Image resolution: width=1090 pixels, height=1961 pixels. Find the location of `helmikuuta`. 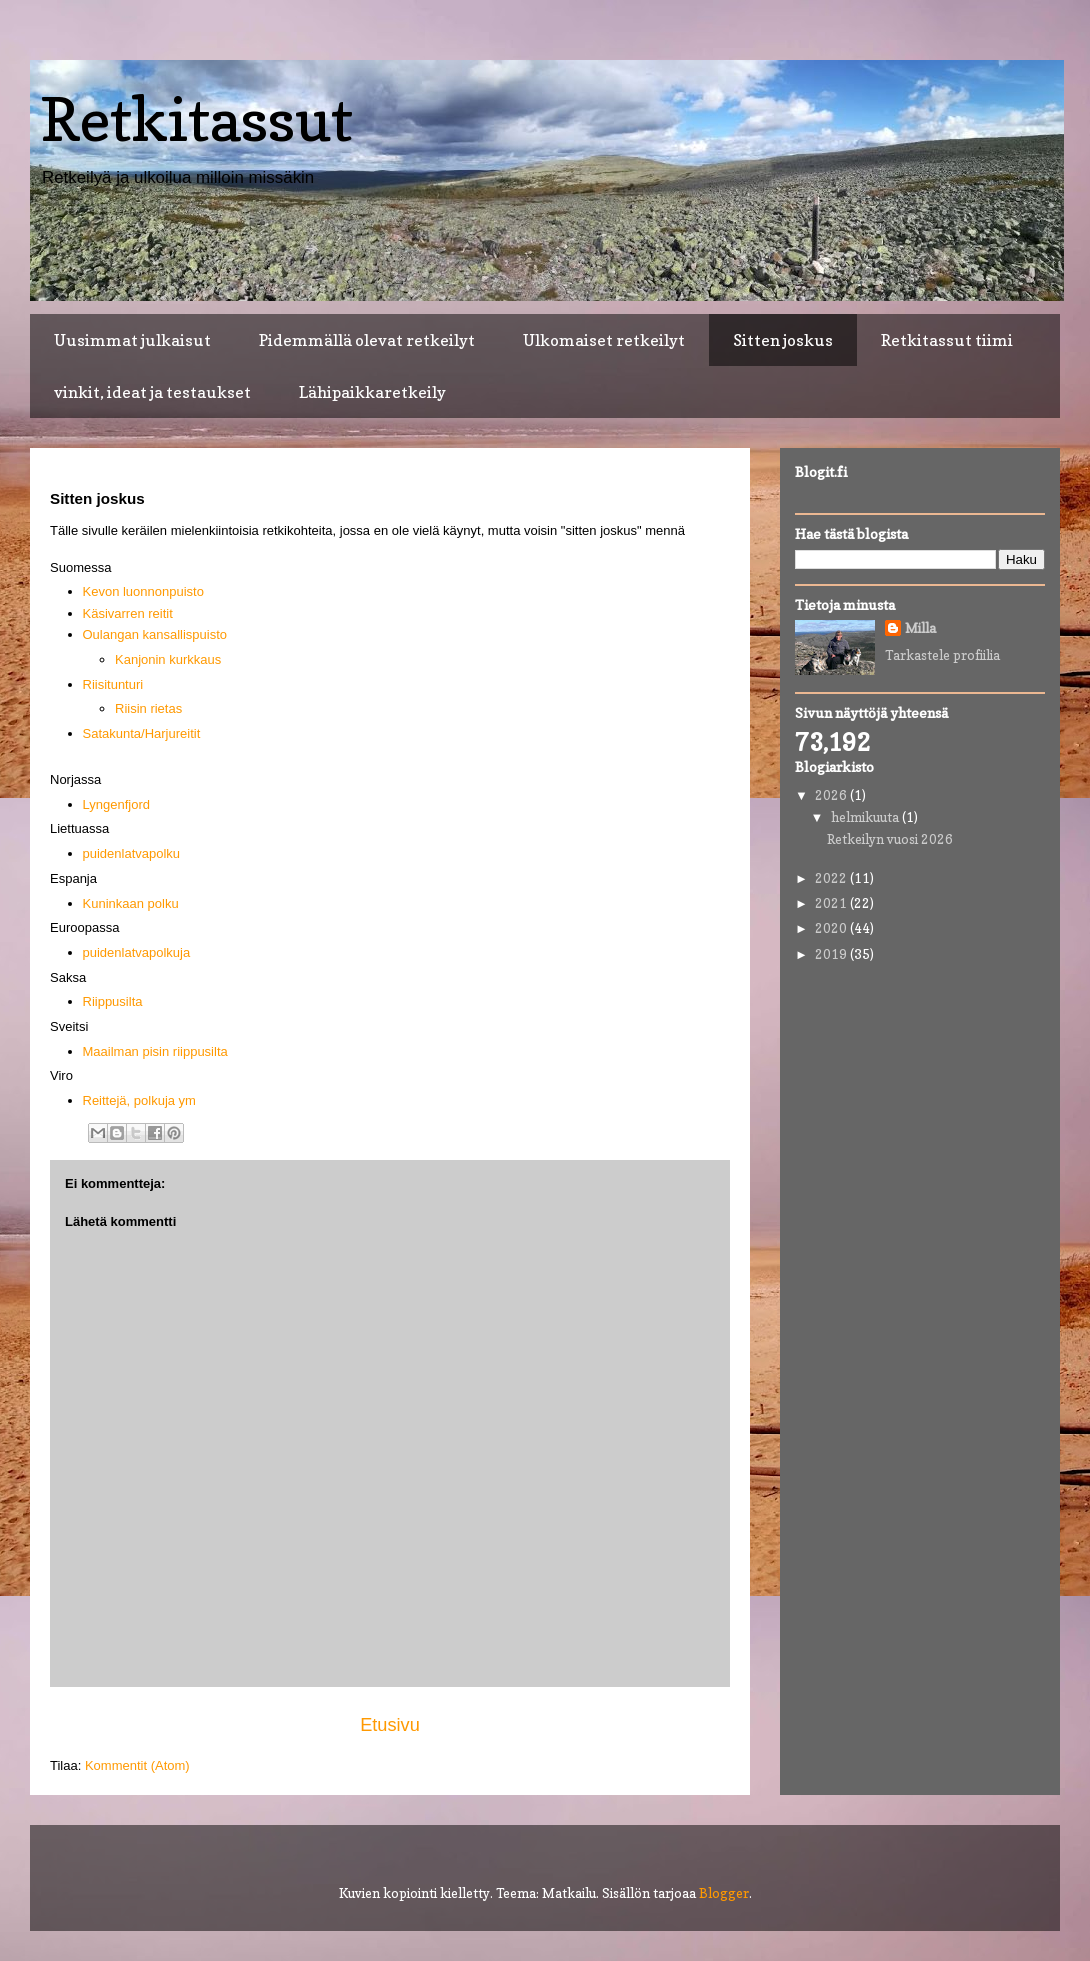

helmikuuta is located at coordinates (866, 817).